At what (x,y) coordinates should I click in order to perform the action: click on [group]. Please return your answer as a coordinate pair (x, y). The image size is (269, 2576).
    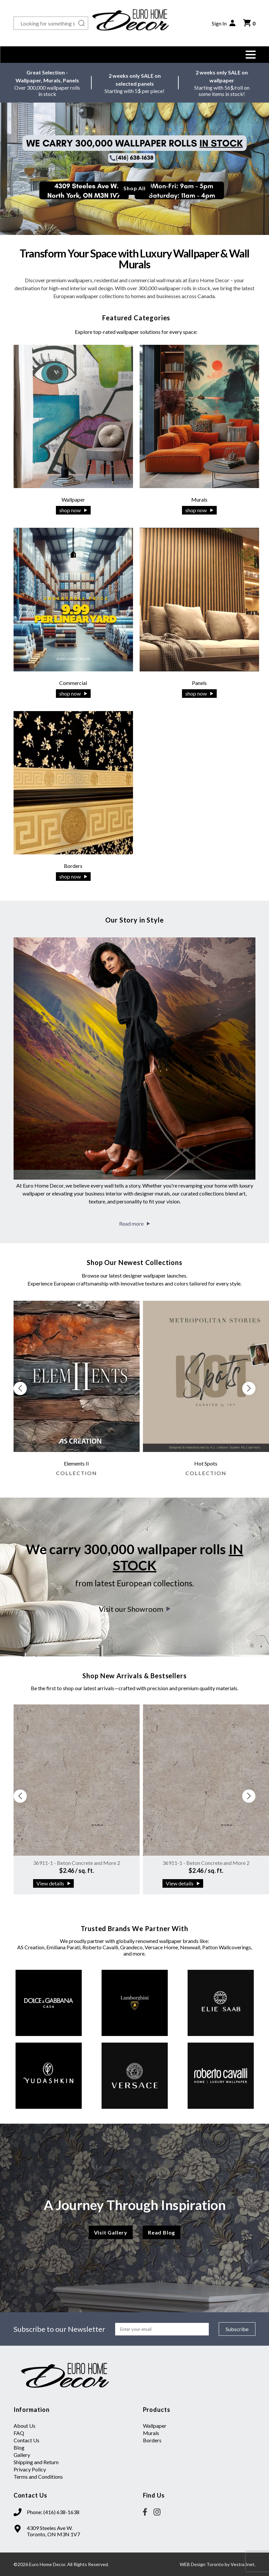
    Looking at the image, I should click on (77, 1392).